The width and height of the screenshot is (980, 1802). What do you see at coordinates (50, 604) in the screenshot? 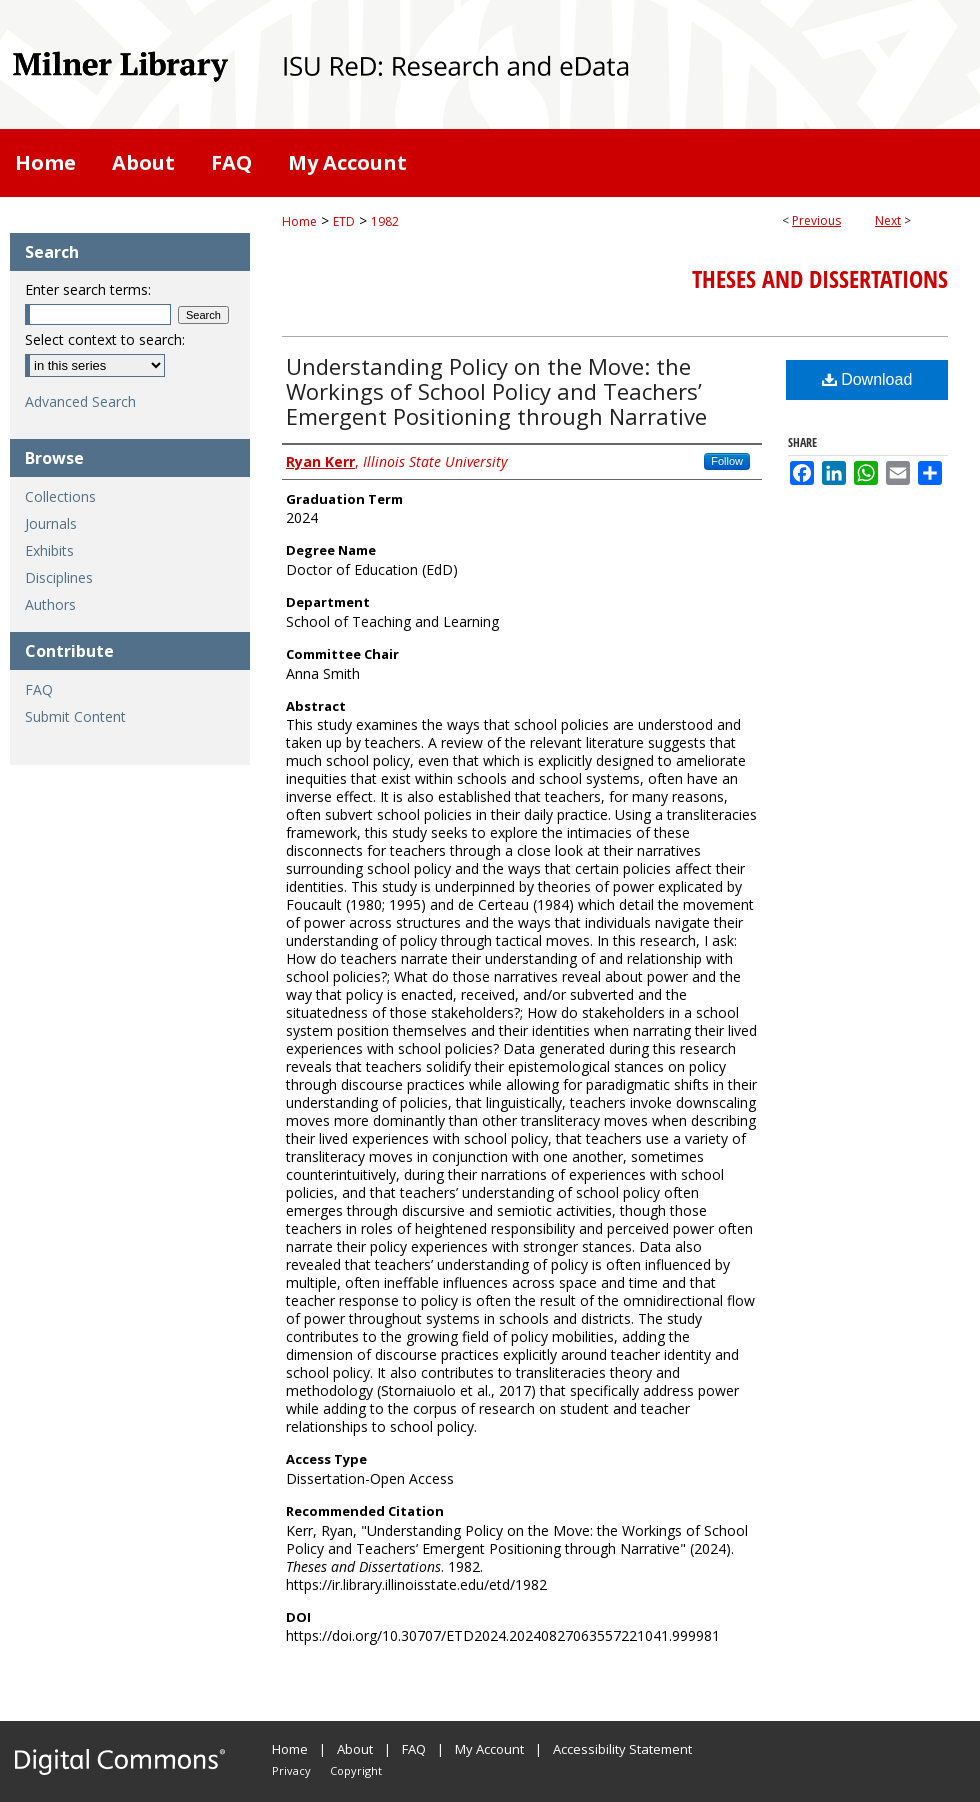
I see `Authors` at bounding box center [50, 604].